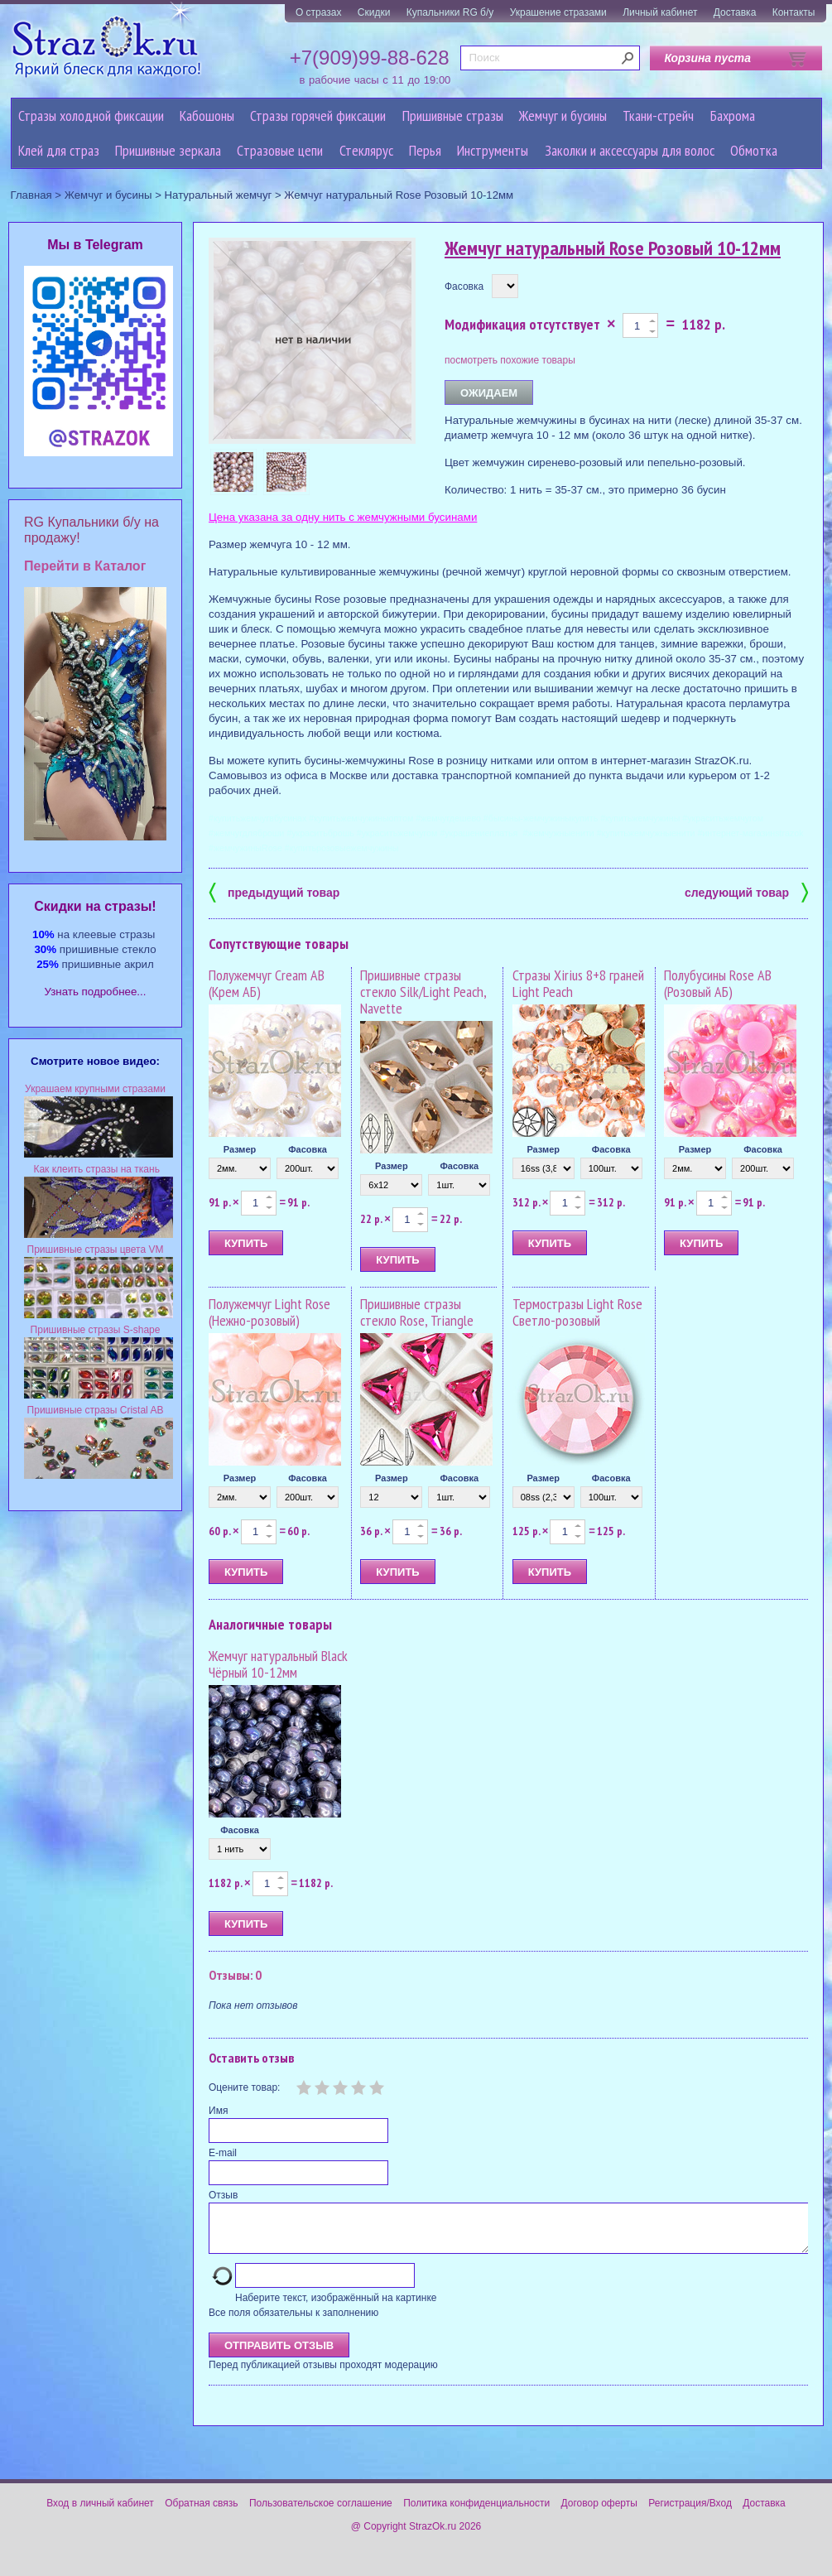 This screenshot has width=832, height=2576. What do you see at coordinates (417, 1312) in the screenshot?
I see `Пришивные стразы стекло Rose, Triangle` at bounding box center [417, 1312].